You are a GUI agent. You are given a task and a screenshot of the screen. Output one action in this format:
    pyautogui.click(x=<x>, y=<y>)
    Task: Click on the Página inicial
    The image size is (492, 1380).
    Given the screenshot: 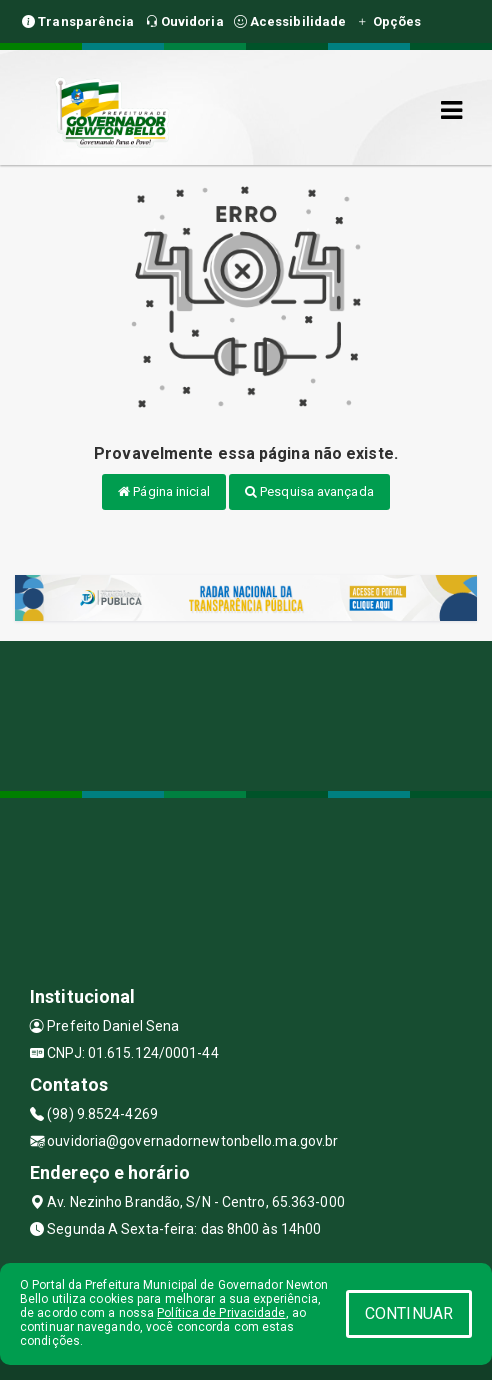 What is the action you would take?
    pyautogui.click(x=164, y=491)
    